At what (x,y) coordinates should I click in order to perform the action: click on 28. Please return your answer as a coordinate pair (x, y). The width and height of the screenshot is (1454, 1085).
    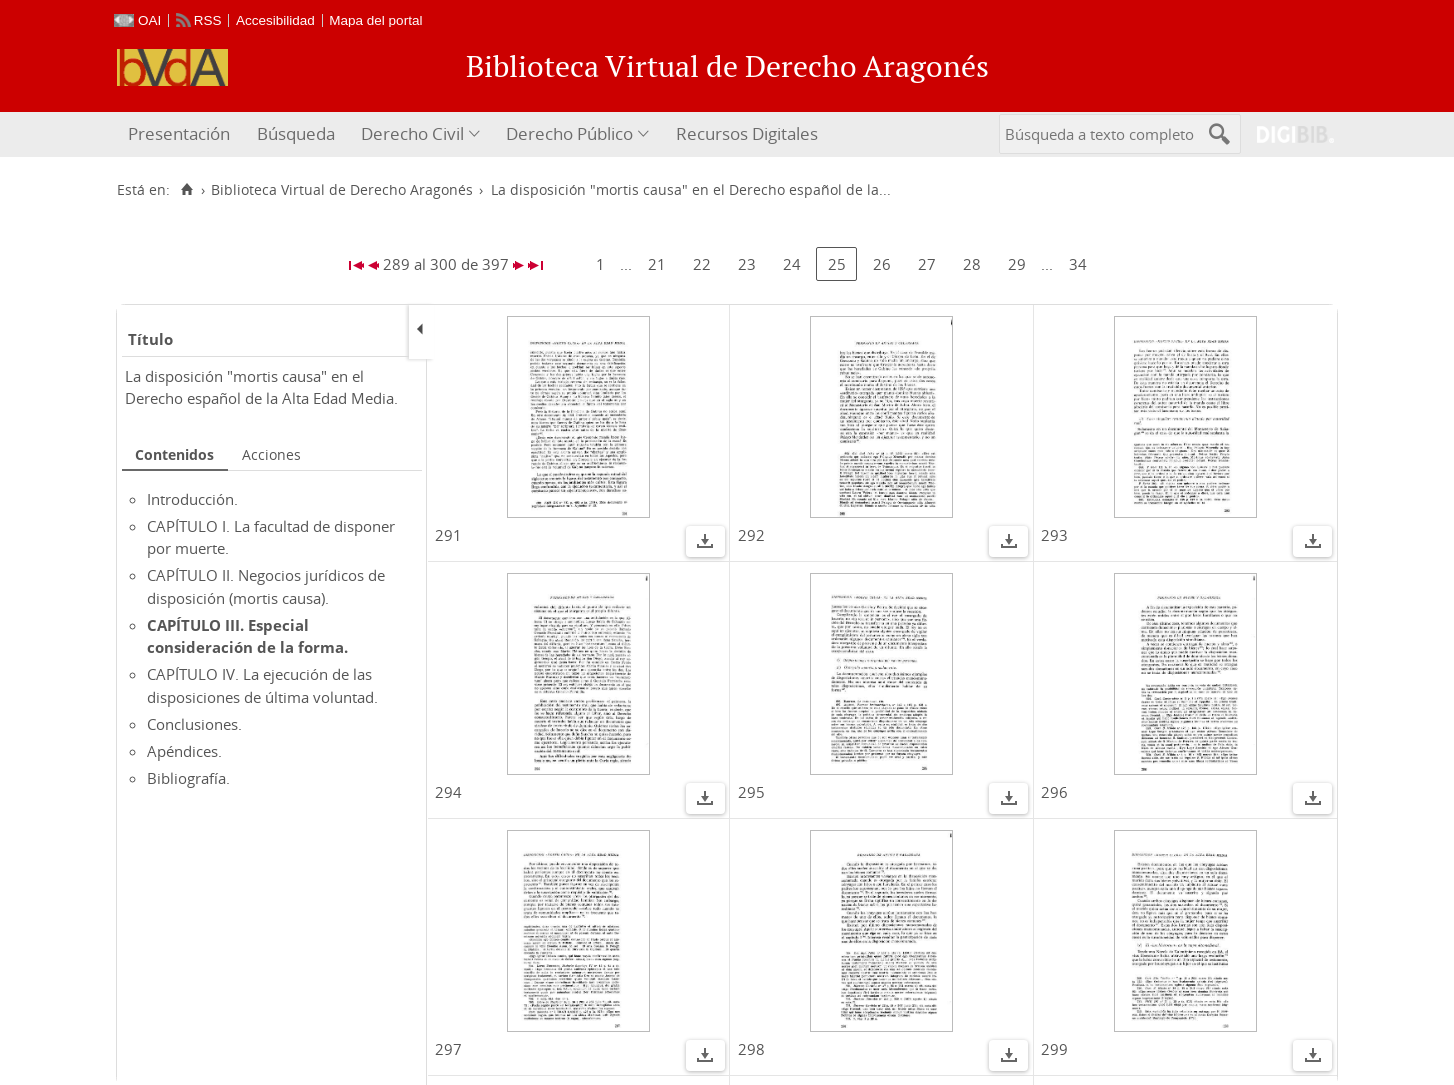
    Looking at the image, I should click on (972, 264).